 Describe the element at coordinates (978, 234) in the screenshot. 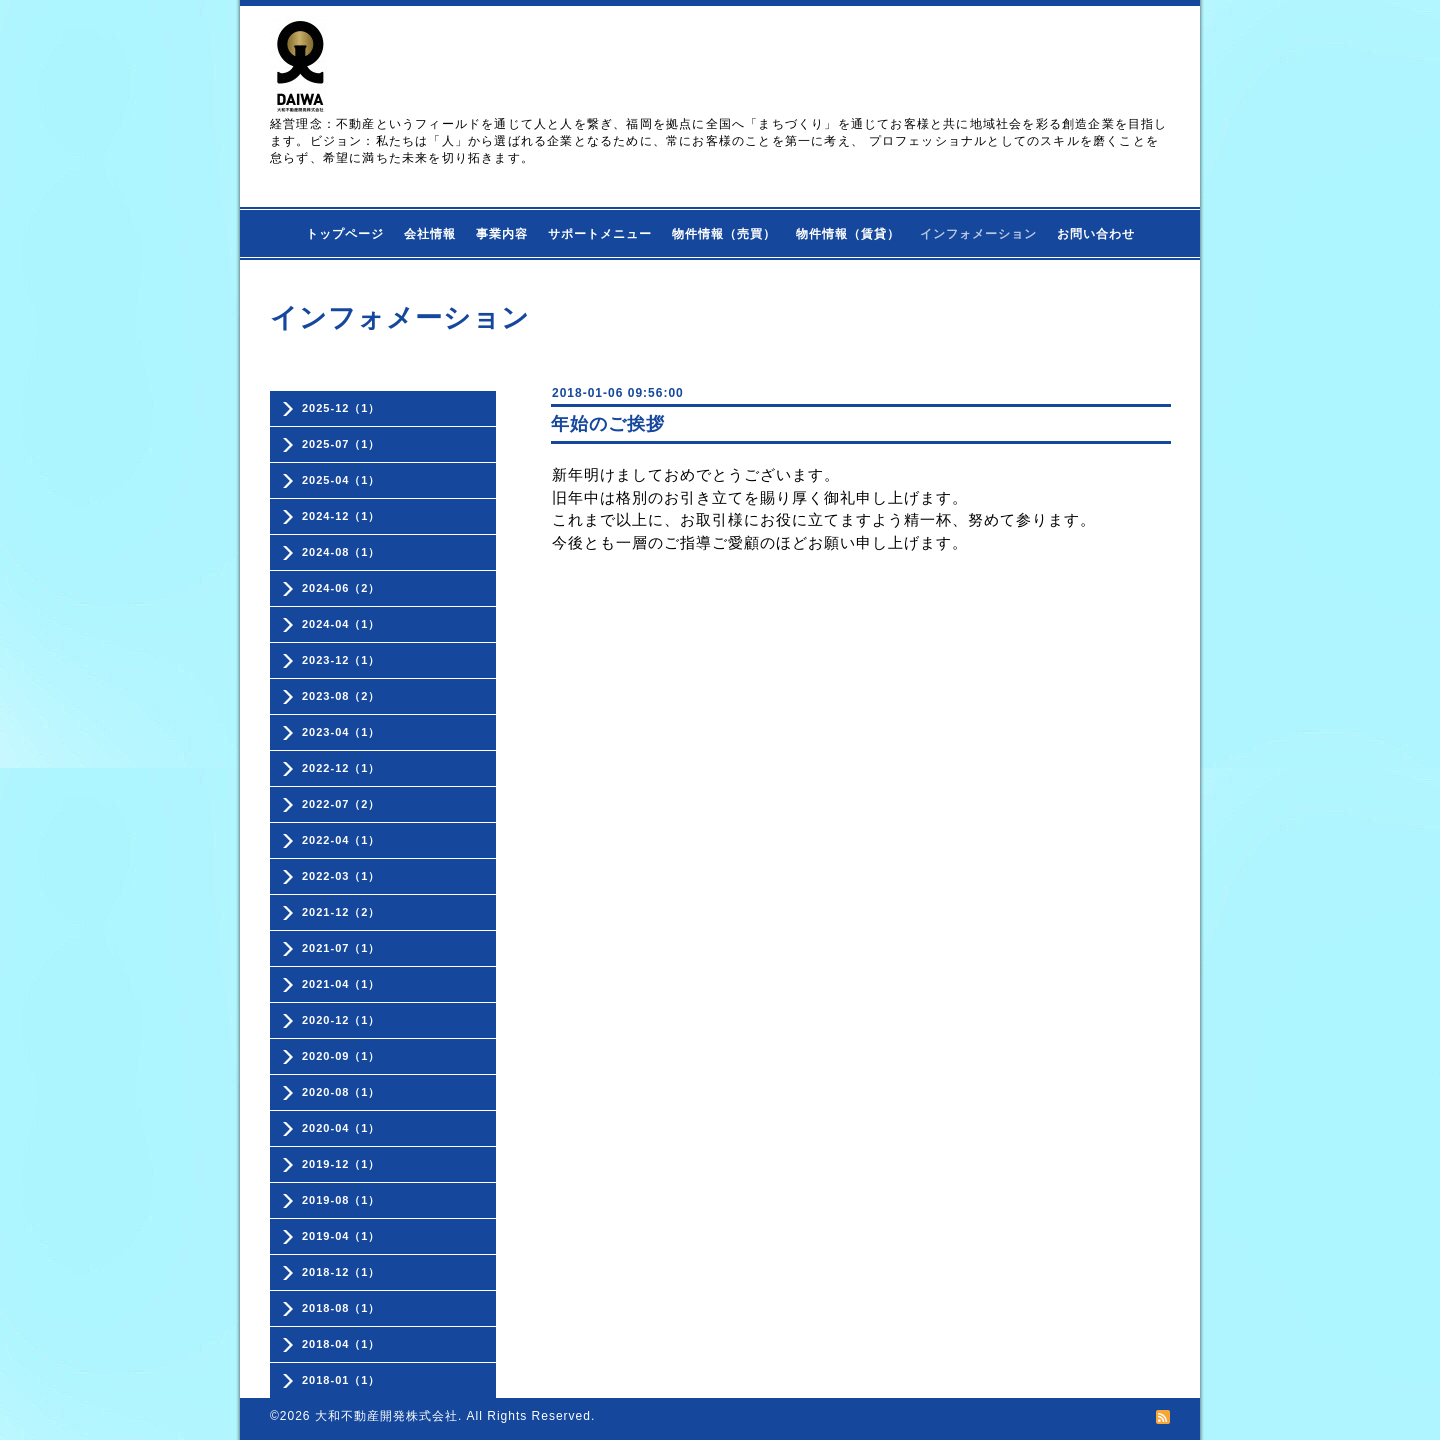

I see `インフォメーション` at that location.